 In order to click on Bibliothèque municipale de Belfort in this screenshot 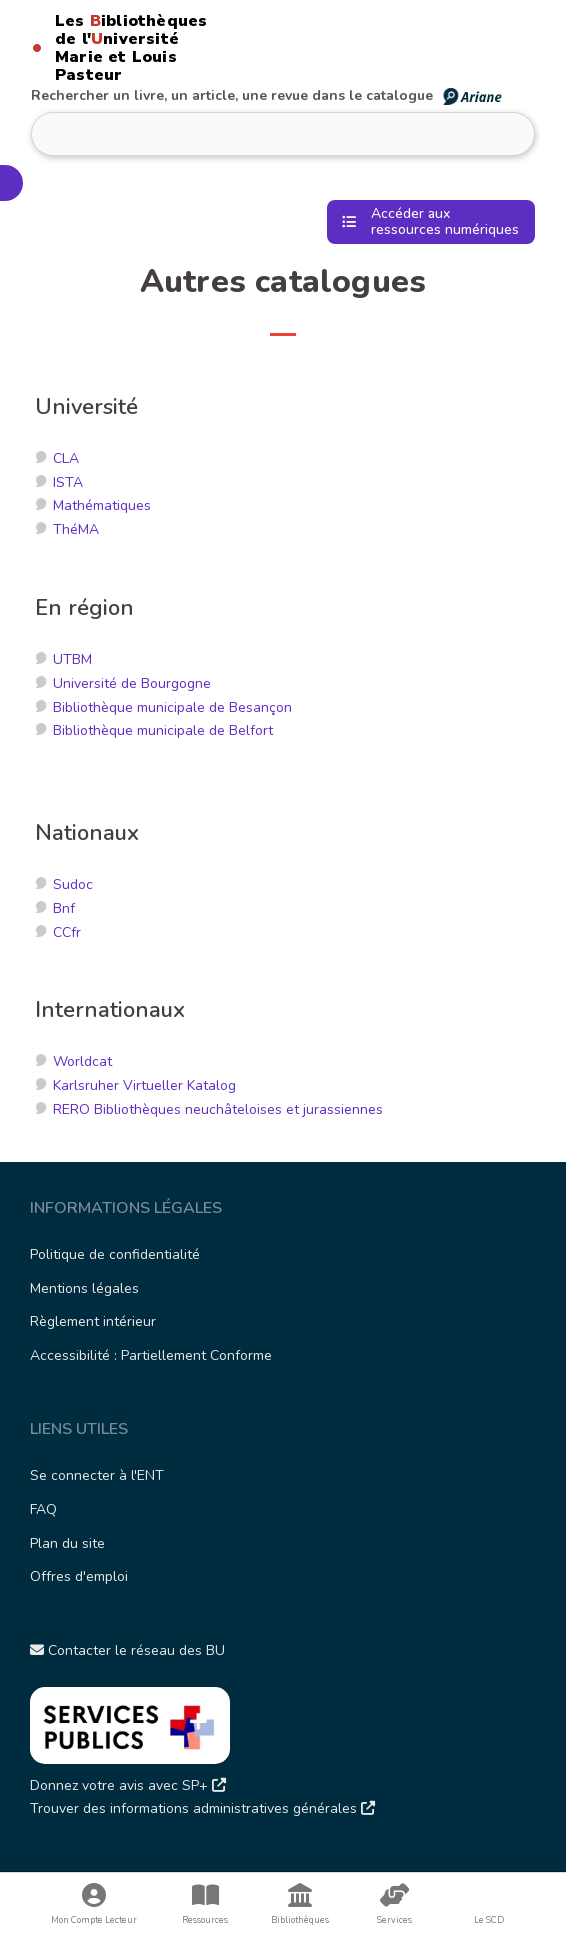, I will do `click(163, 730)`.